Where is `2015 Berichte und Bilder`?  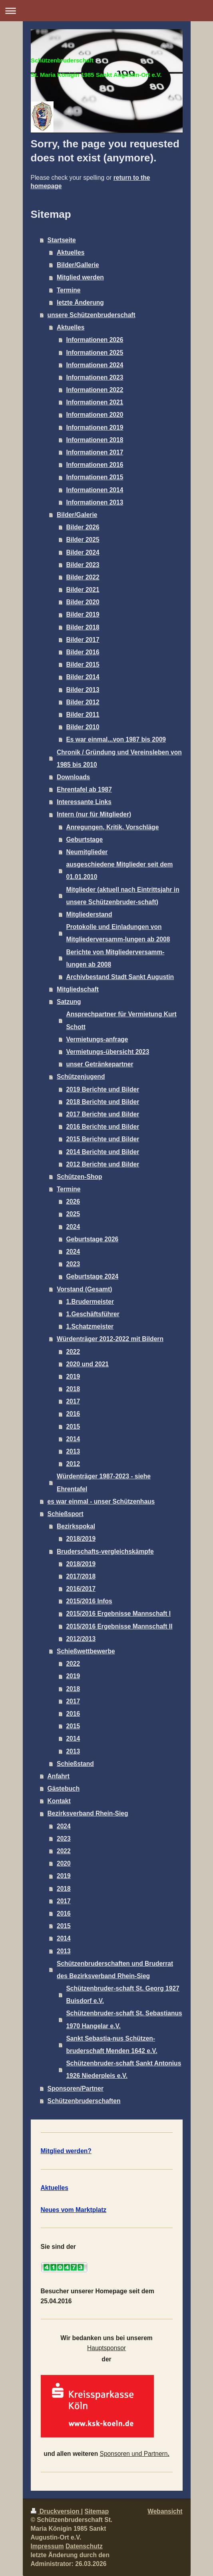 2015 Berichte und Bilder is located at coordinates (102, 1139).